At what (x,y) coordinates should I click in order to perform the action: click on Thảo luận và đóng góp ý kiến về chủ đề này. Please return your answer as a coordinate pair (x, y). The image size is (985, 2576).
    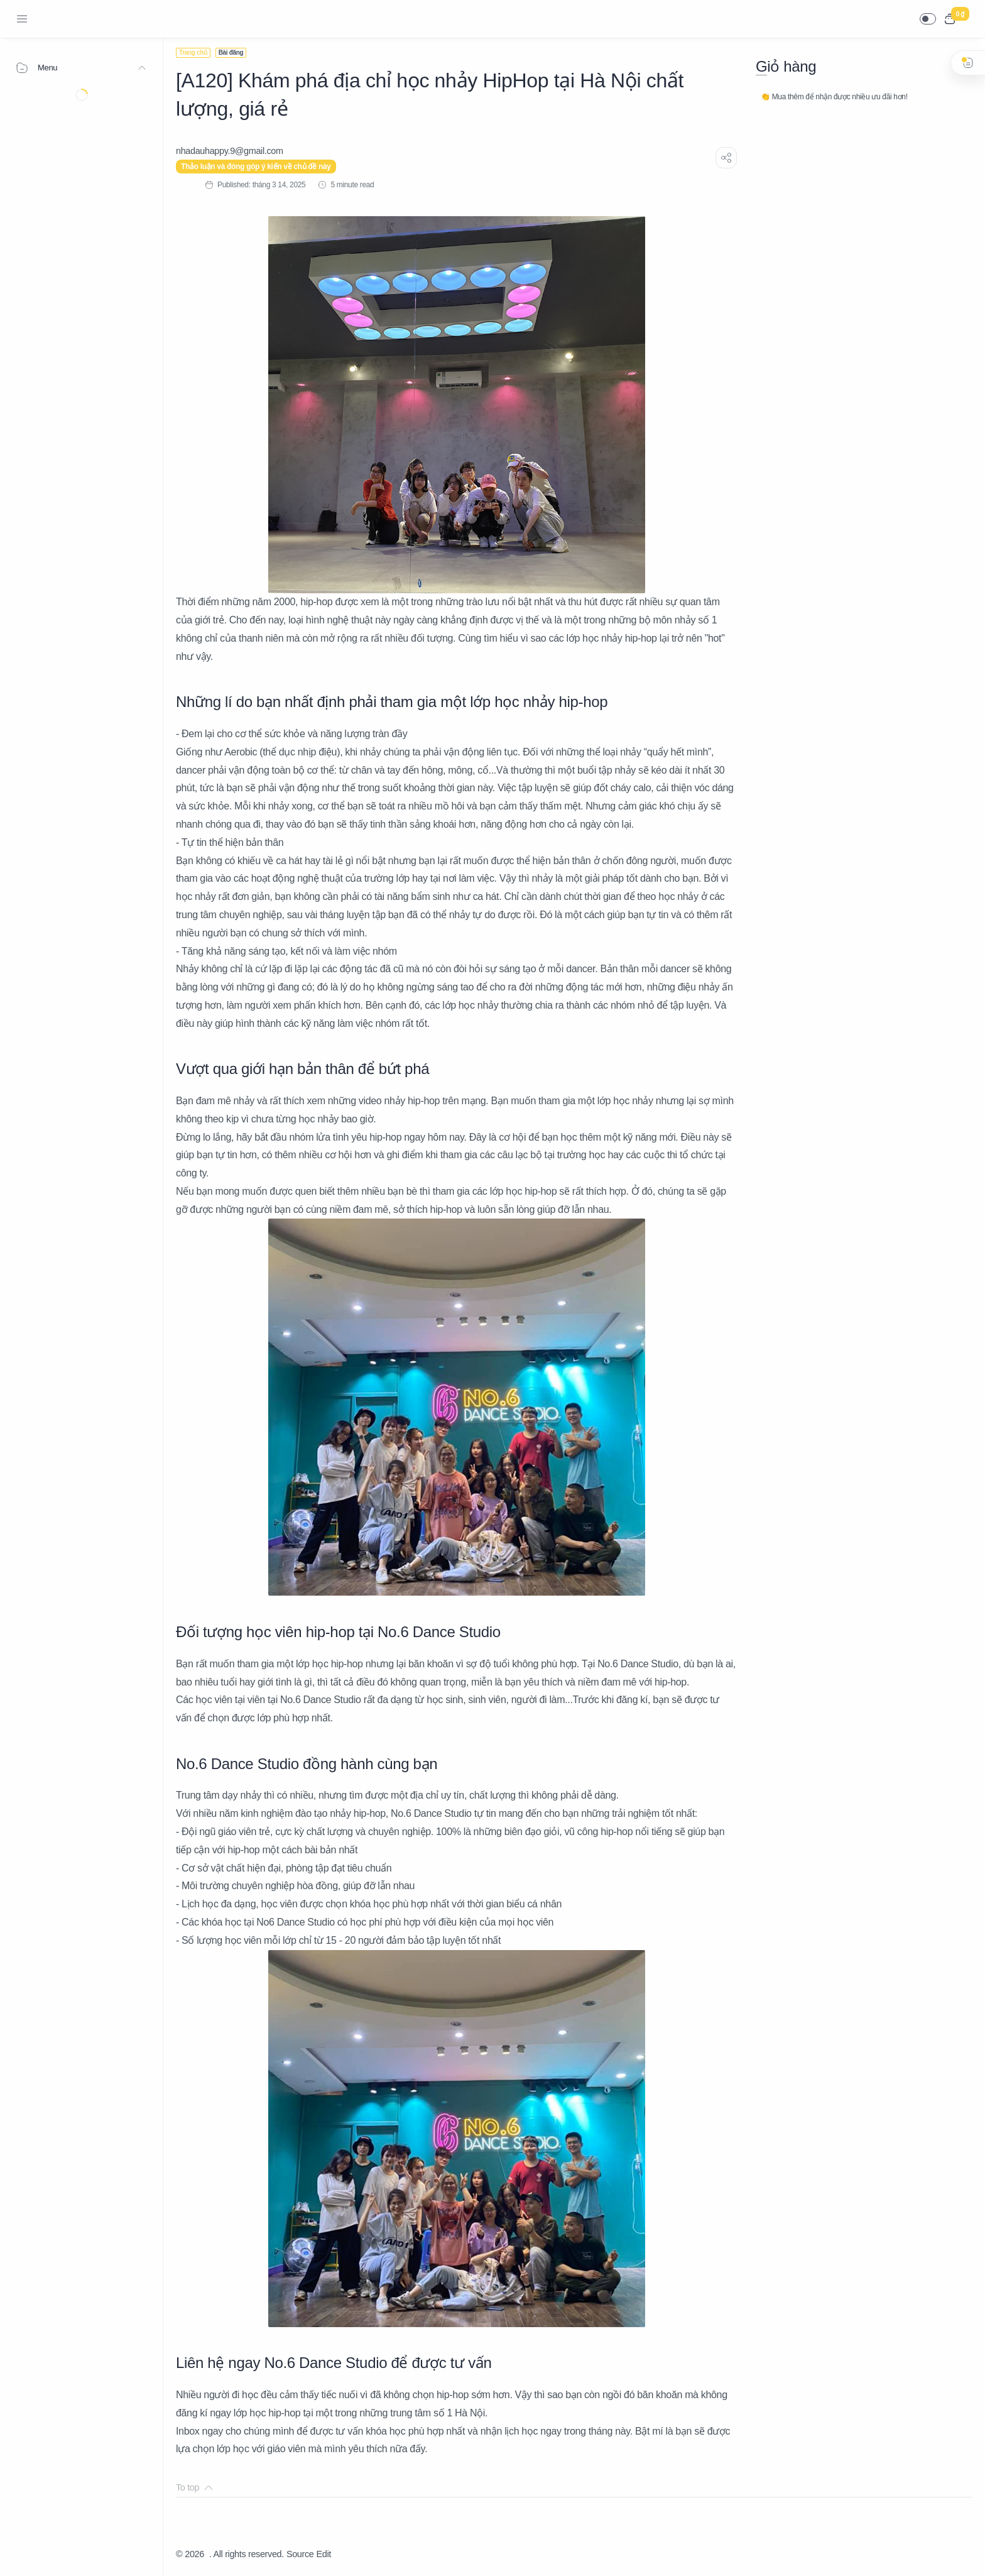
    Looking at the image, I should click on (256, 166).